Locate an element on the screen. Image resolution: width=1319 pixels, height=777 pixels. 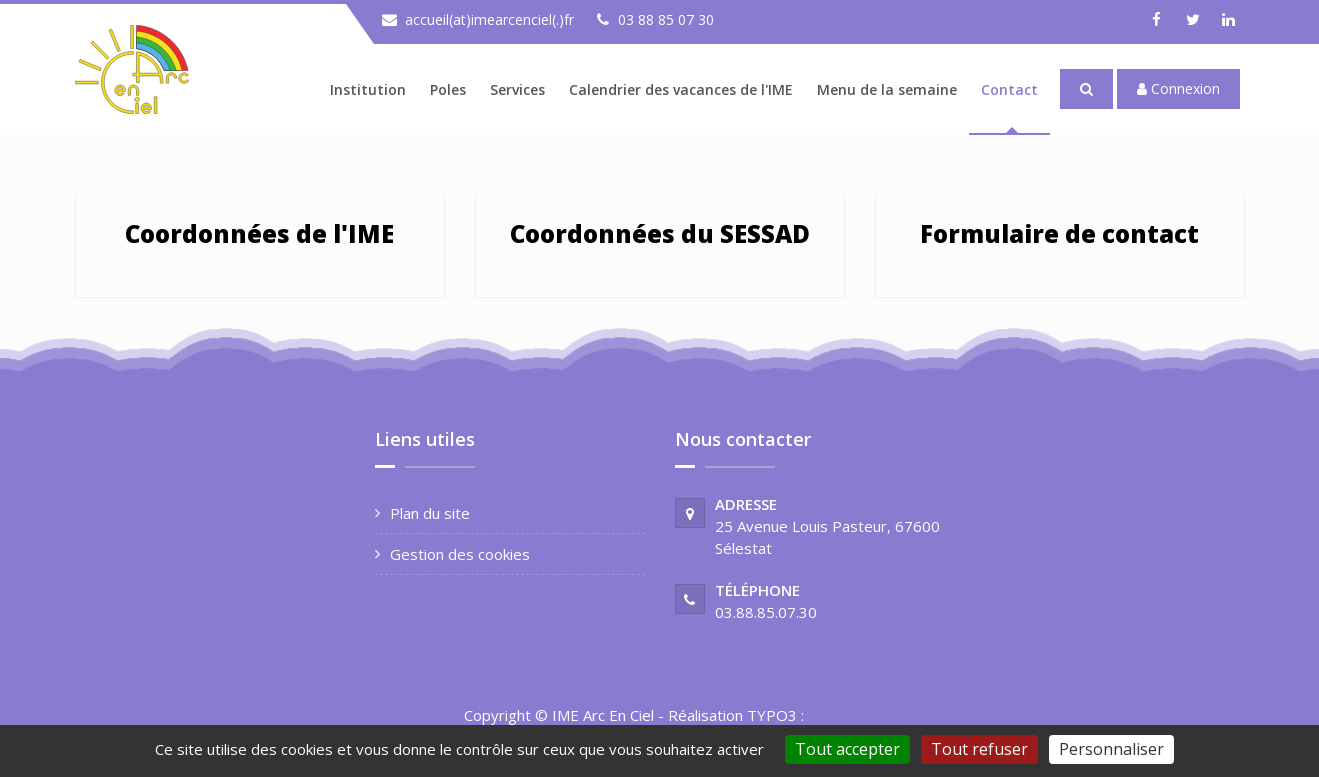
Calendrier des vacances de l'IME is located at coordinates (681, 89).